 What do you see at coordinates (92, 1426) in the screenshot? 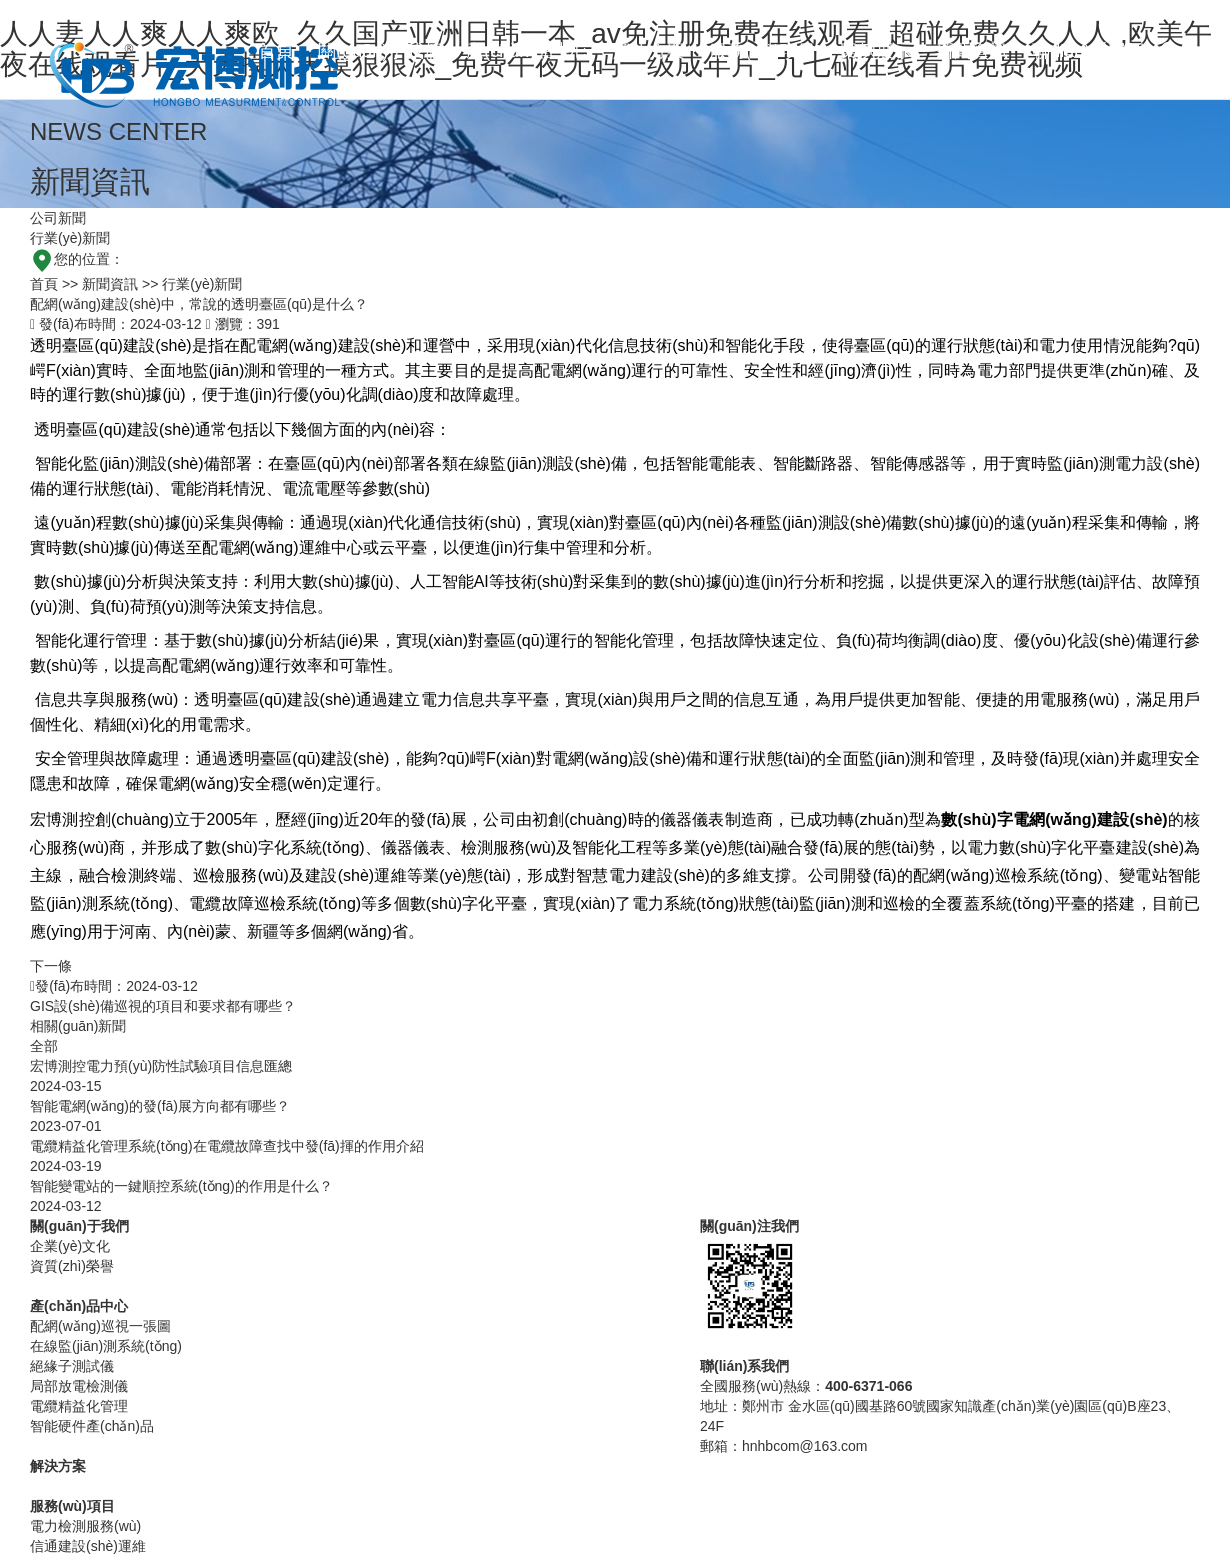
I see `智能硬件產(chǎn)品` at bounding box center [92, 1426].